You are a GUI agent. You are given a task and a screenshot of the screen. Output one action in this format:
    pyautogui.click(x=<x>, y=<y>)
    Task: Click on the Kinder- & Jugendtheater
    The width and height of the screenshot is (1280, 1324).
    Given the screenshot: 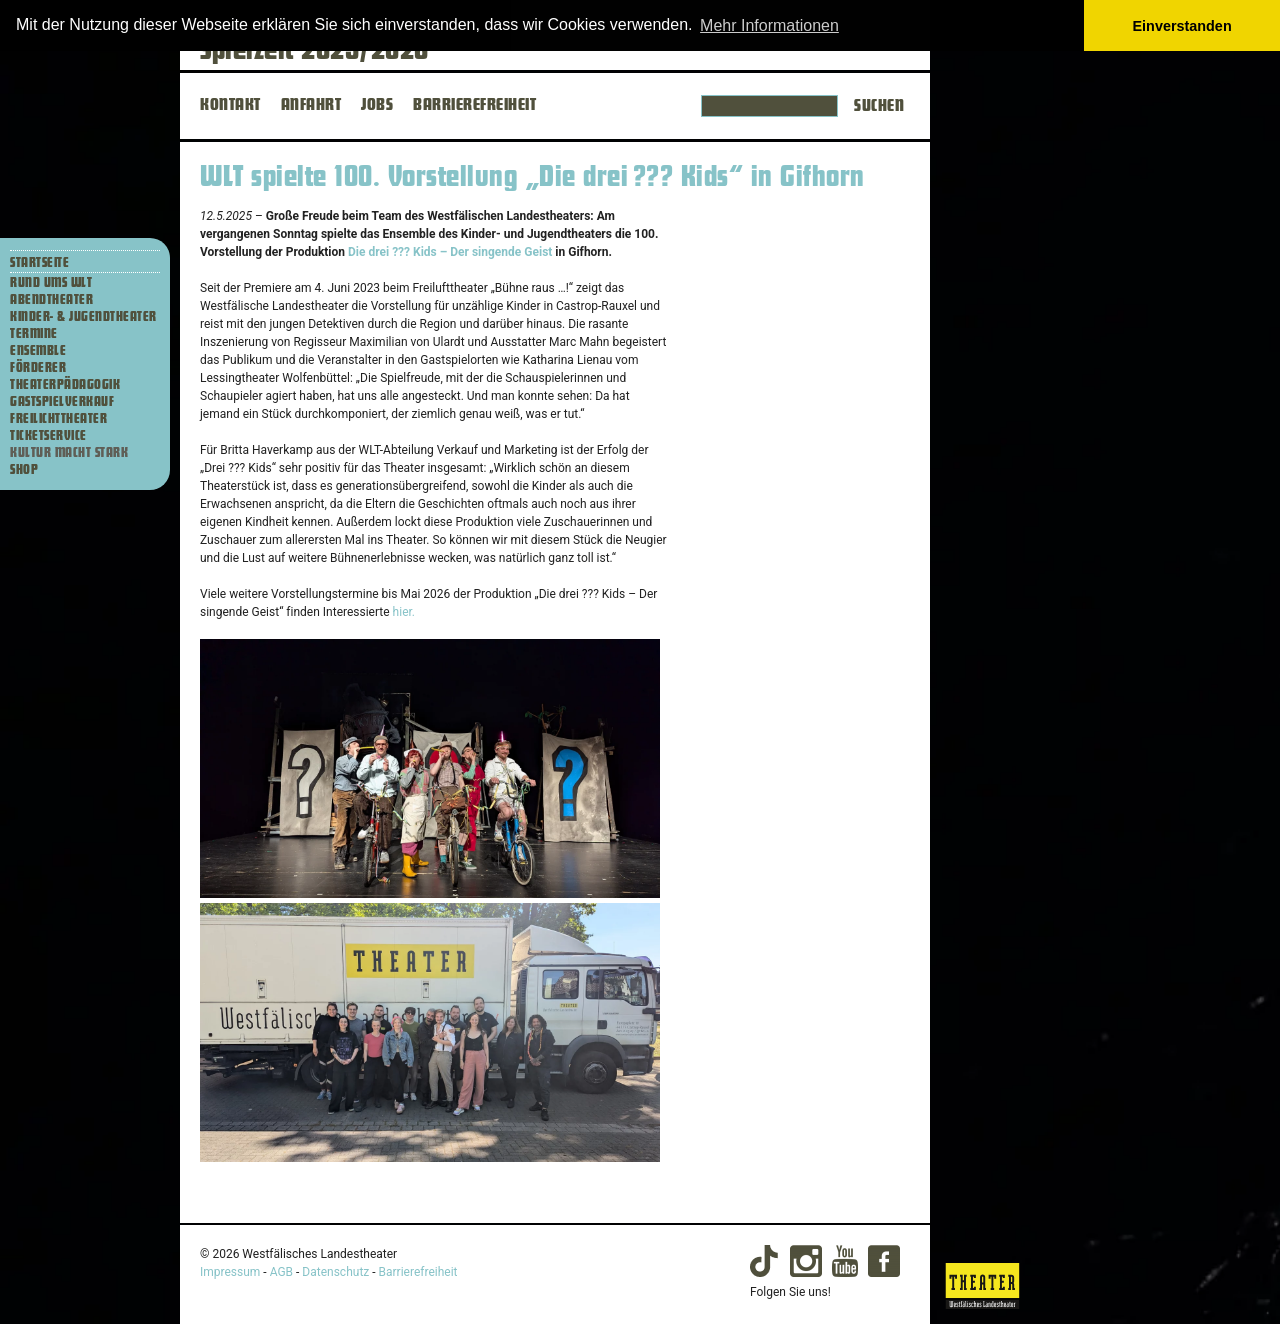 What is the action you would take?
    pyautogui.click(x=83, y=317)
    